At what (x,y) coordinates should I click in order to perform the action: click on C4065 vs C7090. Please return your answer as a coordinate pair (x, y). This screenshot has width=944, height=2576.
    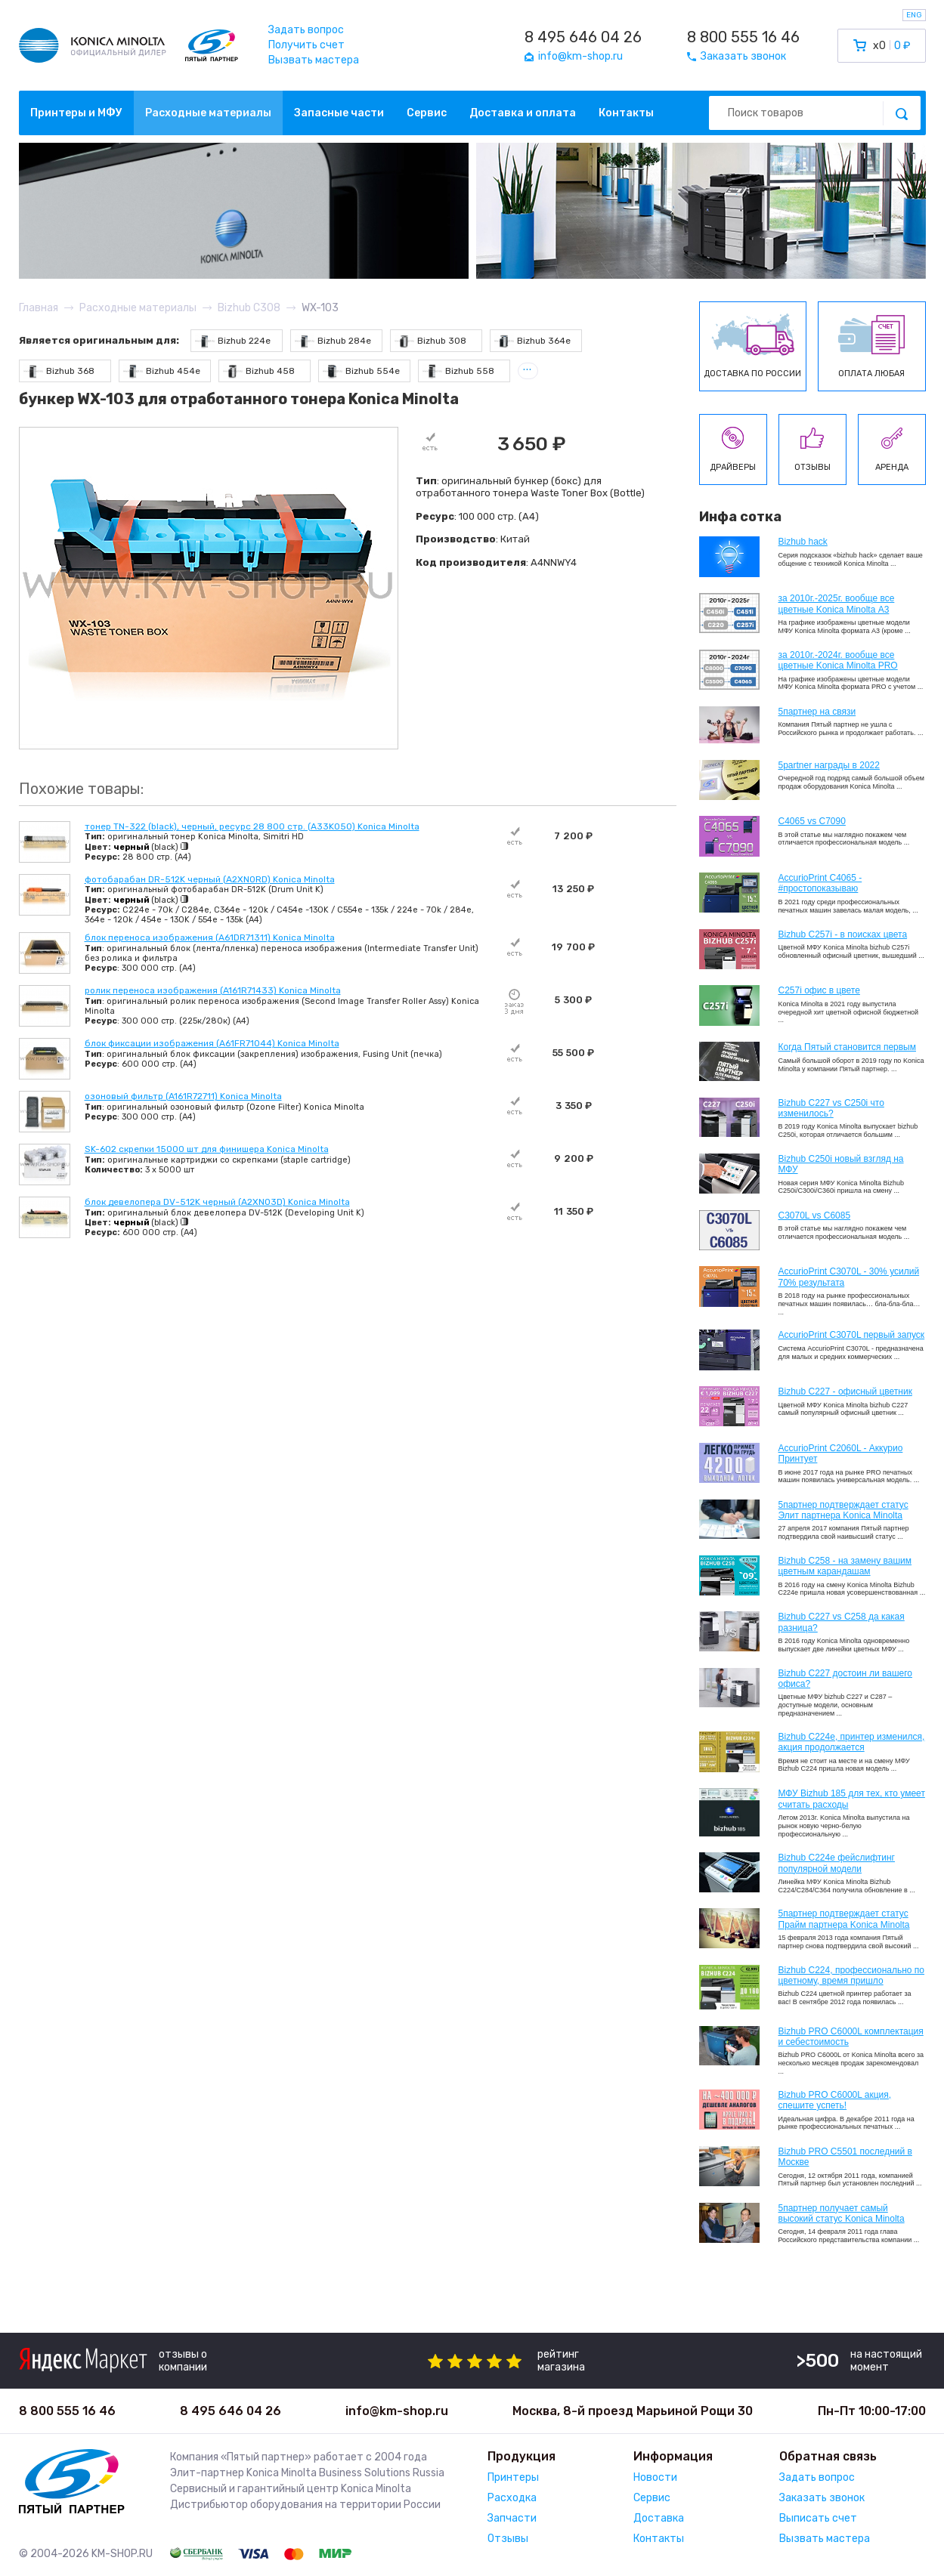
    Looking at the image, I should click on (812, 821).